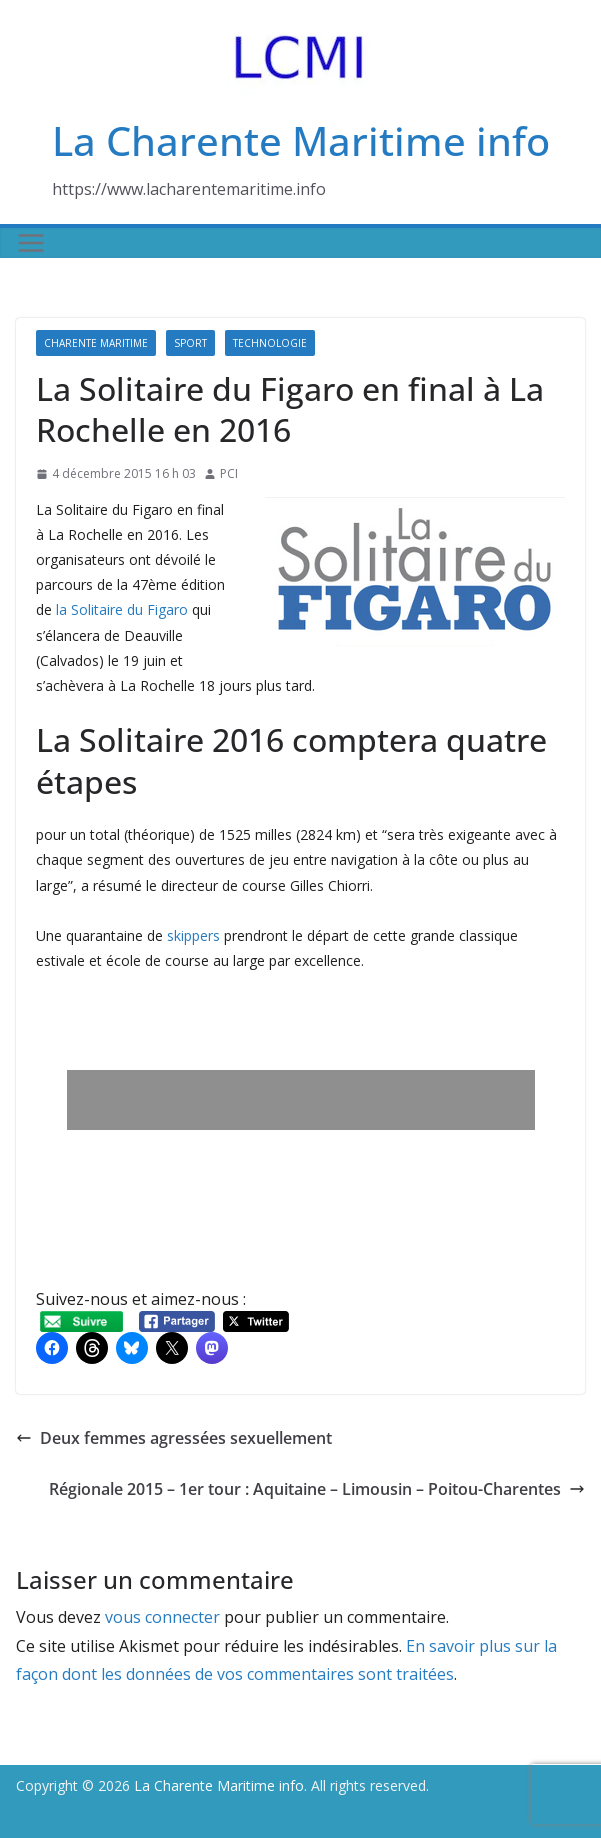 This screenshot has width=601, height=1838. What do you see at coordinates (317, 1489) in the screenshot?
I see `Régionale 2015 – 1er tour : Aquitaine – Limousin – Poitou-Charentes` at bounding box center [317, 1489].